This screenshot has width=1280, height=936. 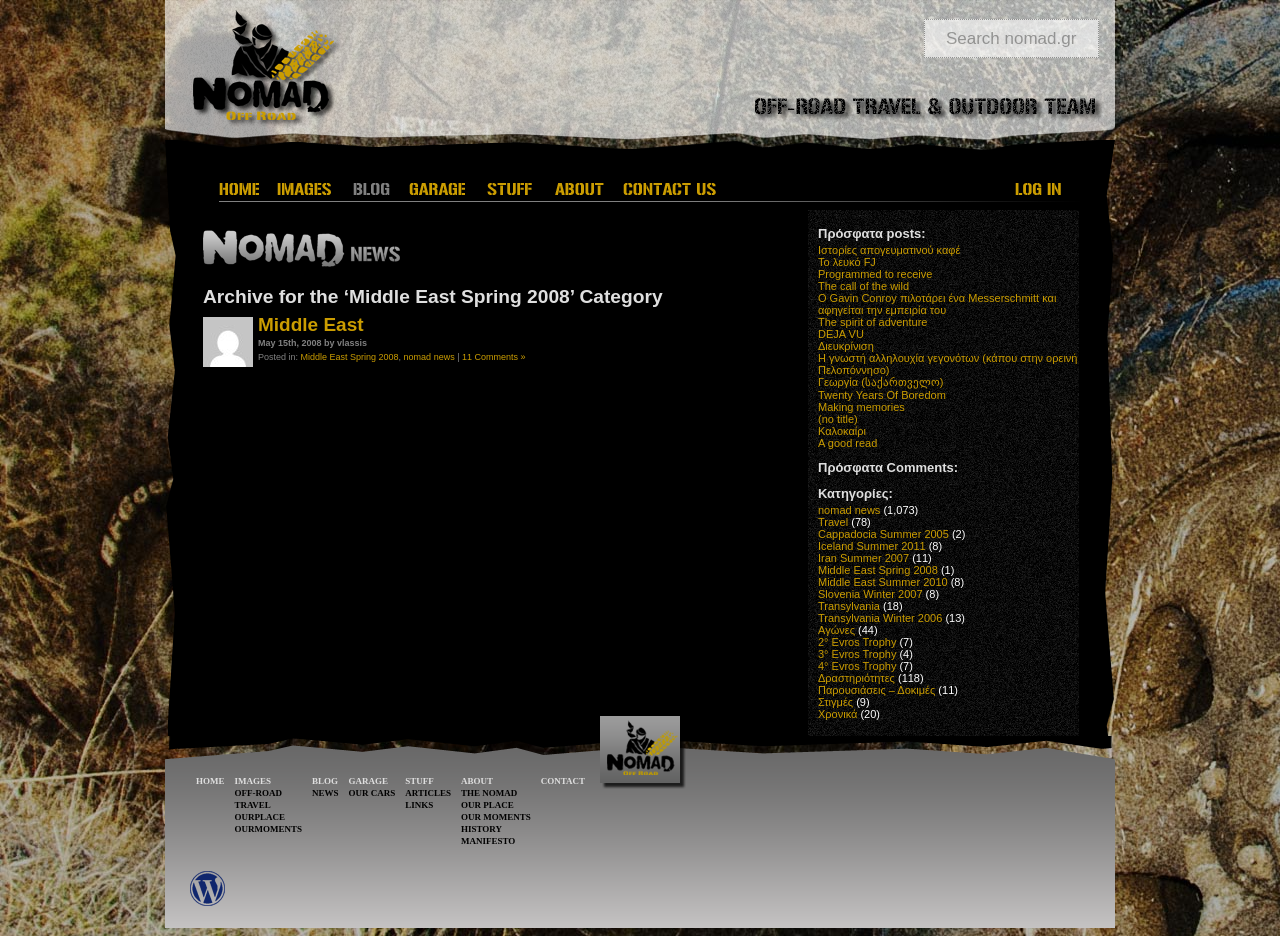 I want to click on The call of the wild, so click(x=863, y=286).